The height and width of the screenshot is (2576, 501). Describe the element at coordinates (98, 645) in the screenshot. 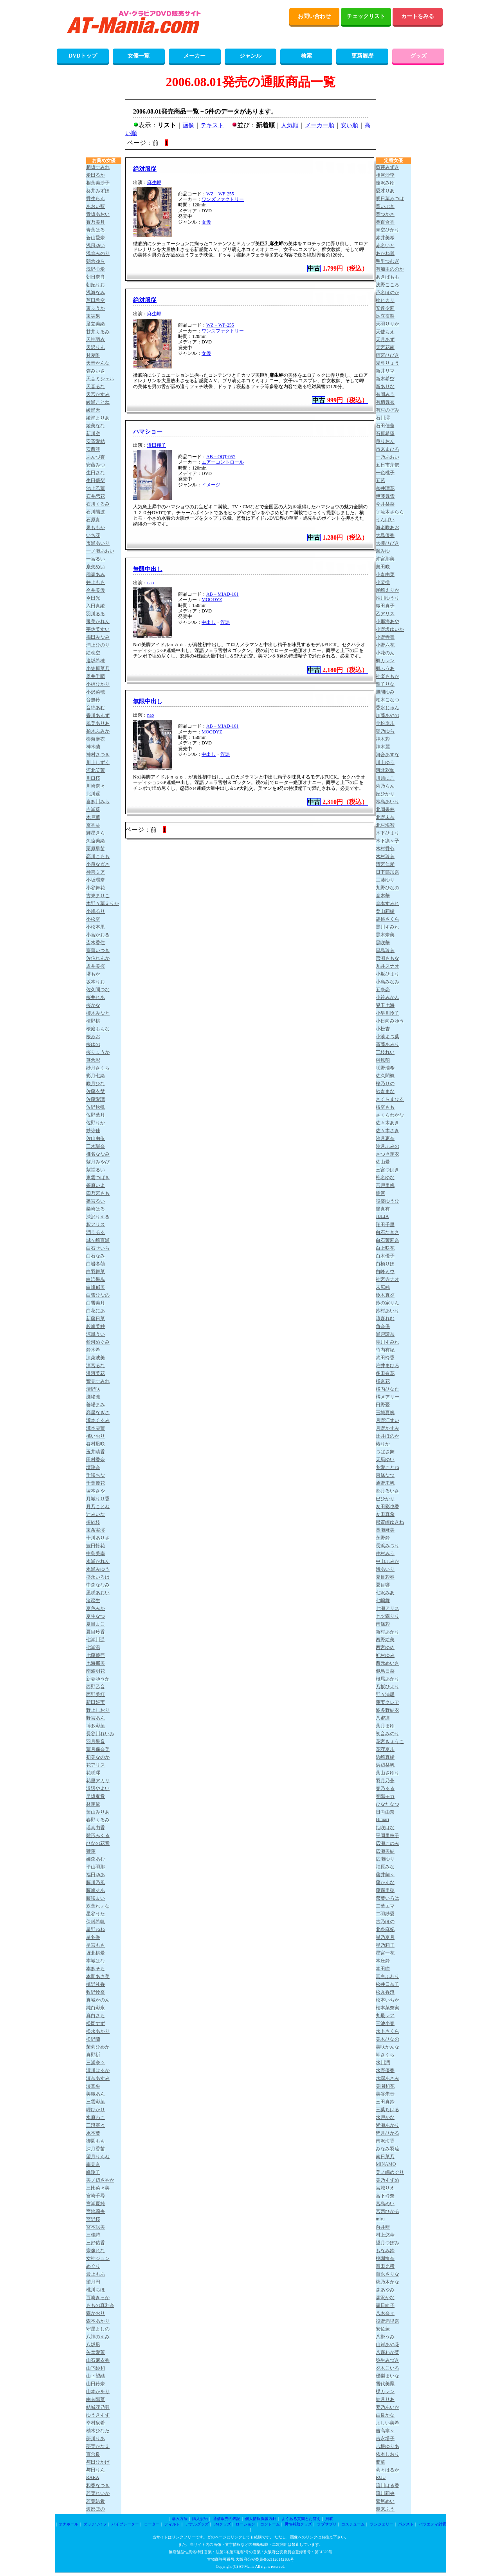

I see `浦上ひのり` at that location.